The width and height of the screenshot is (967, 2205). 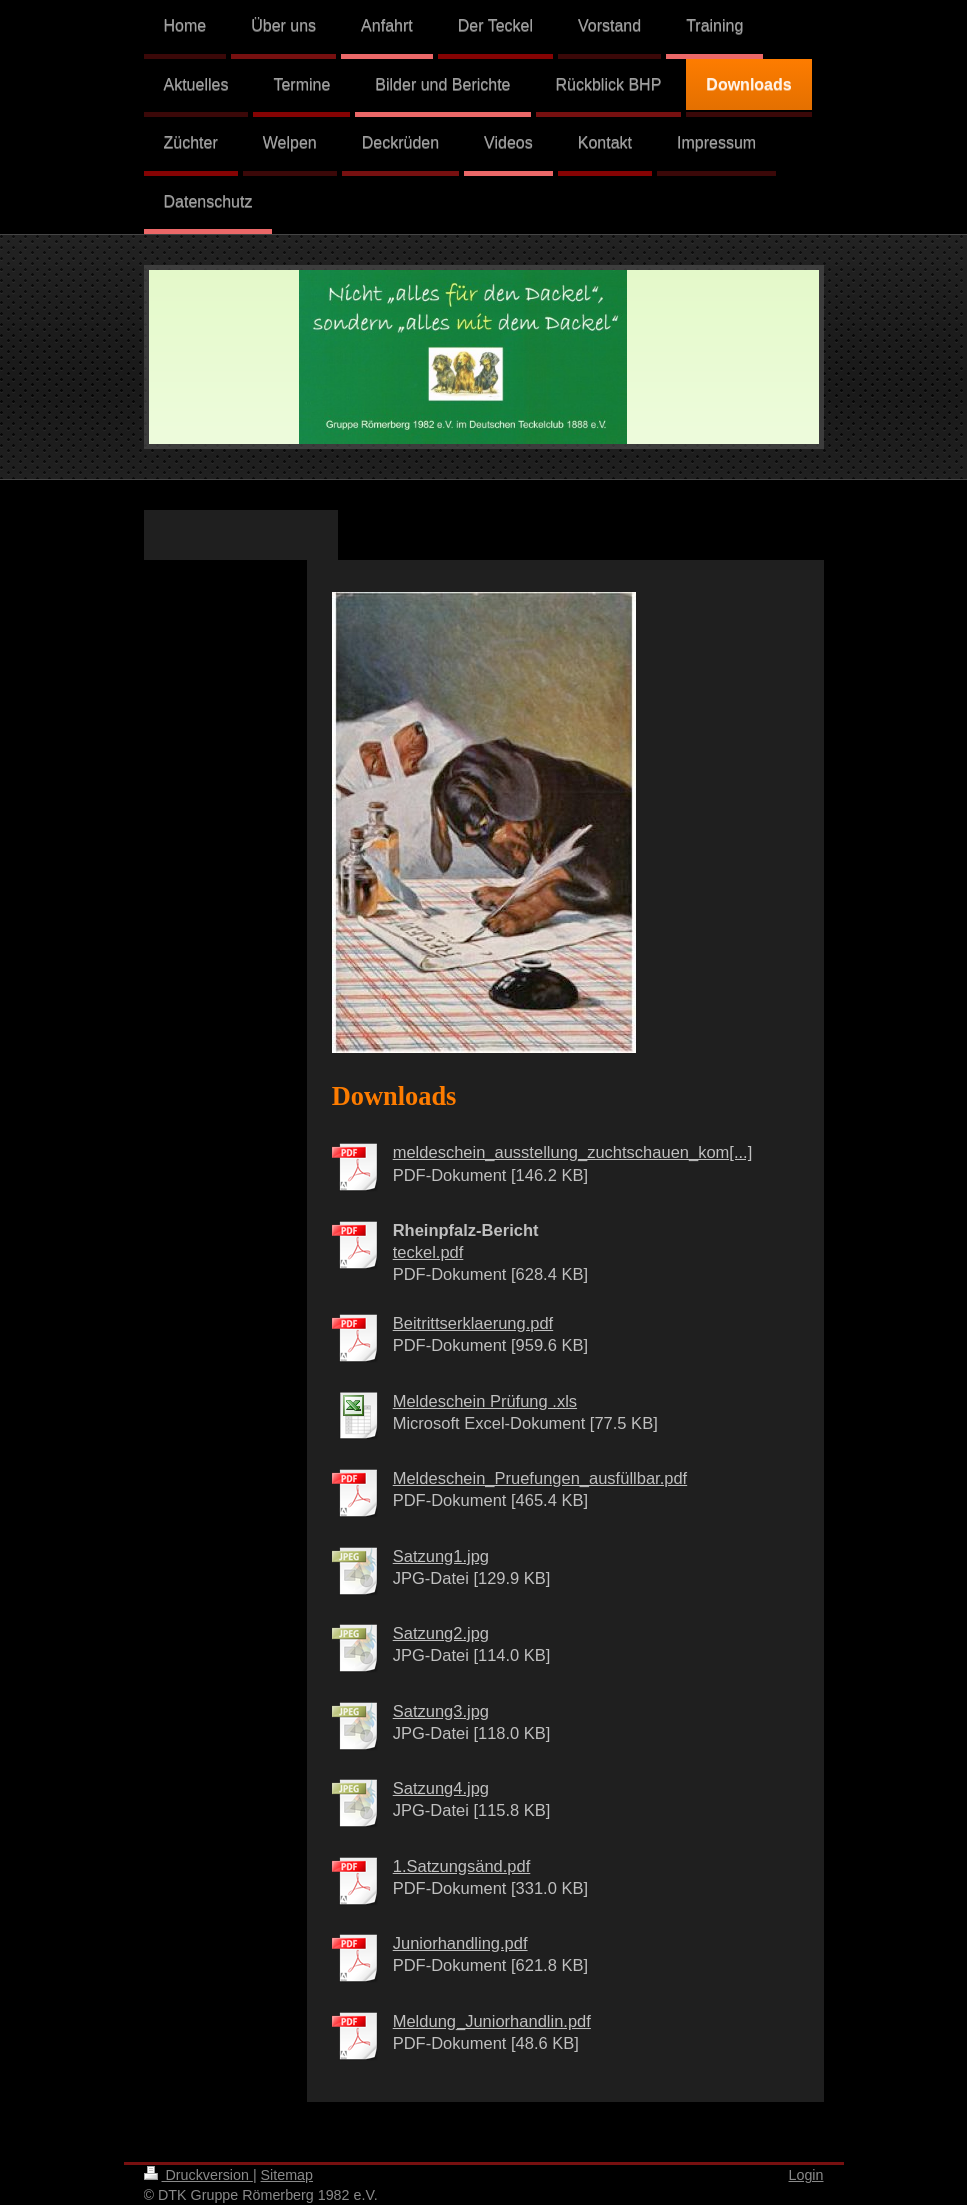 I want to click on Sitemap, so click(x=287, y=2175).